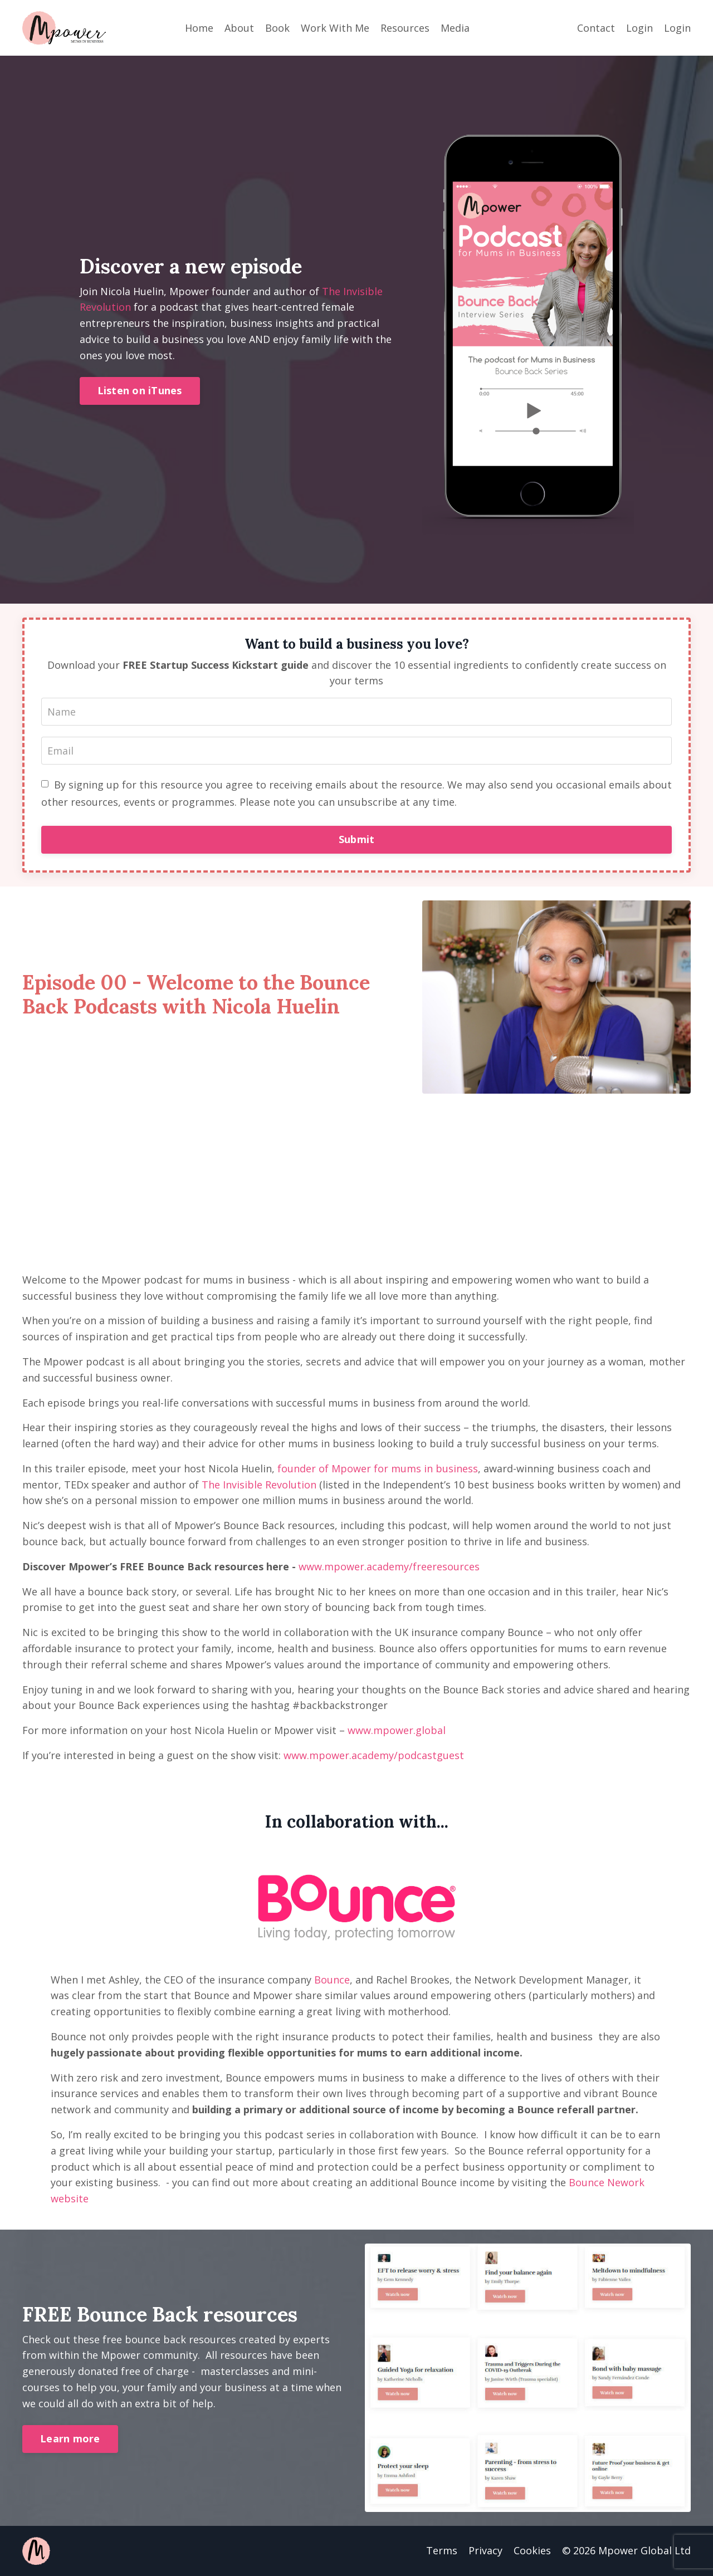 The width and height of the screenshot is (713, 2576). Describe the element at coordinates (199, 28) in the screenshot. I see `Home` at that location.